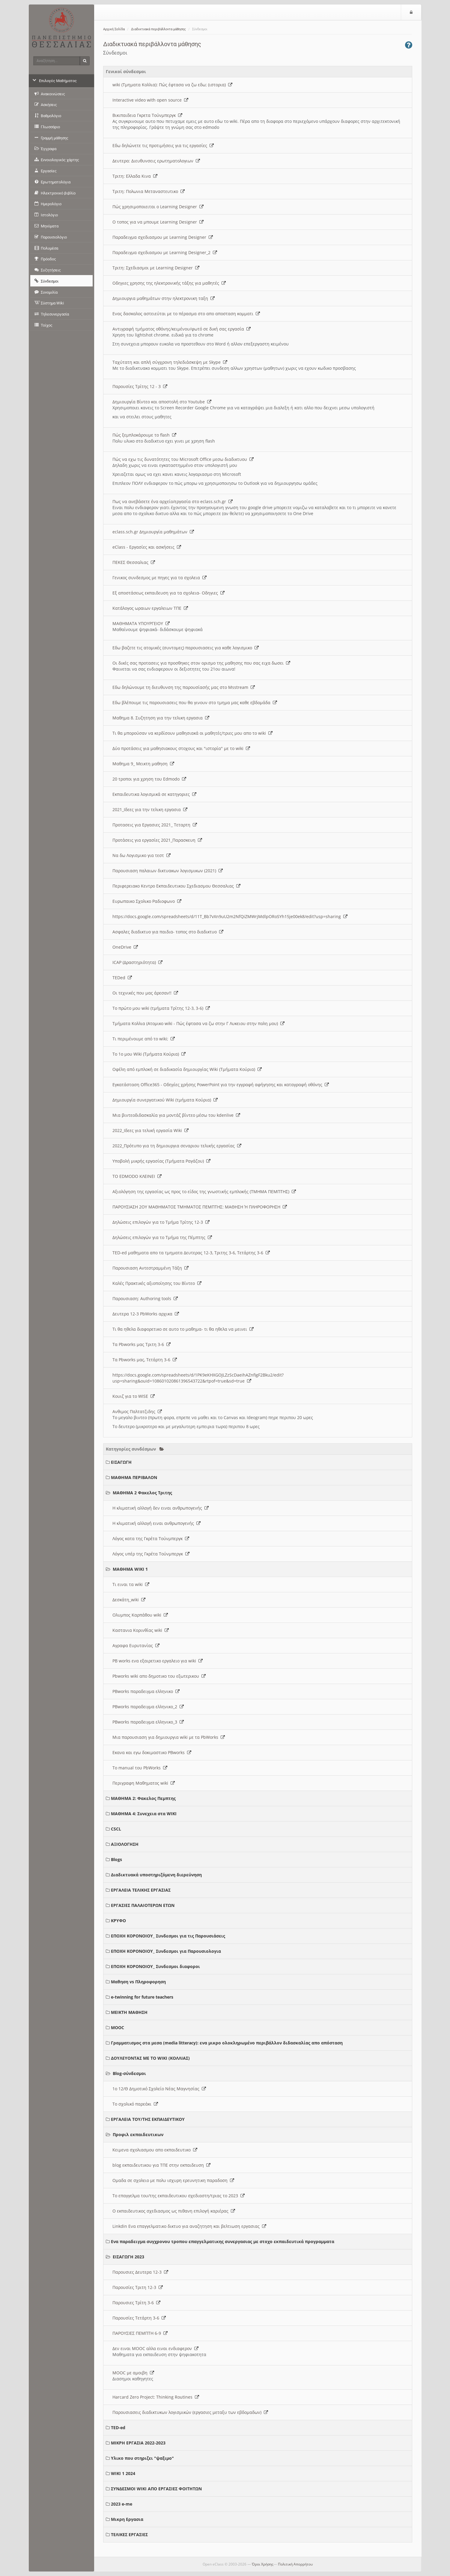 The height and width of the screenshot is (2576, 450). What do you see at coordinates (138, 2443) in the screenshot?
I see `ΜΙΚΡΗ ΕΡΓΑΣΙΑ 2022-2023` at bounding box center [138, 2443].